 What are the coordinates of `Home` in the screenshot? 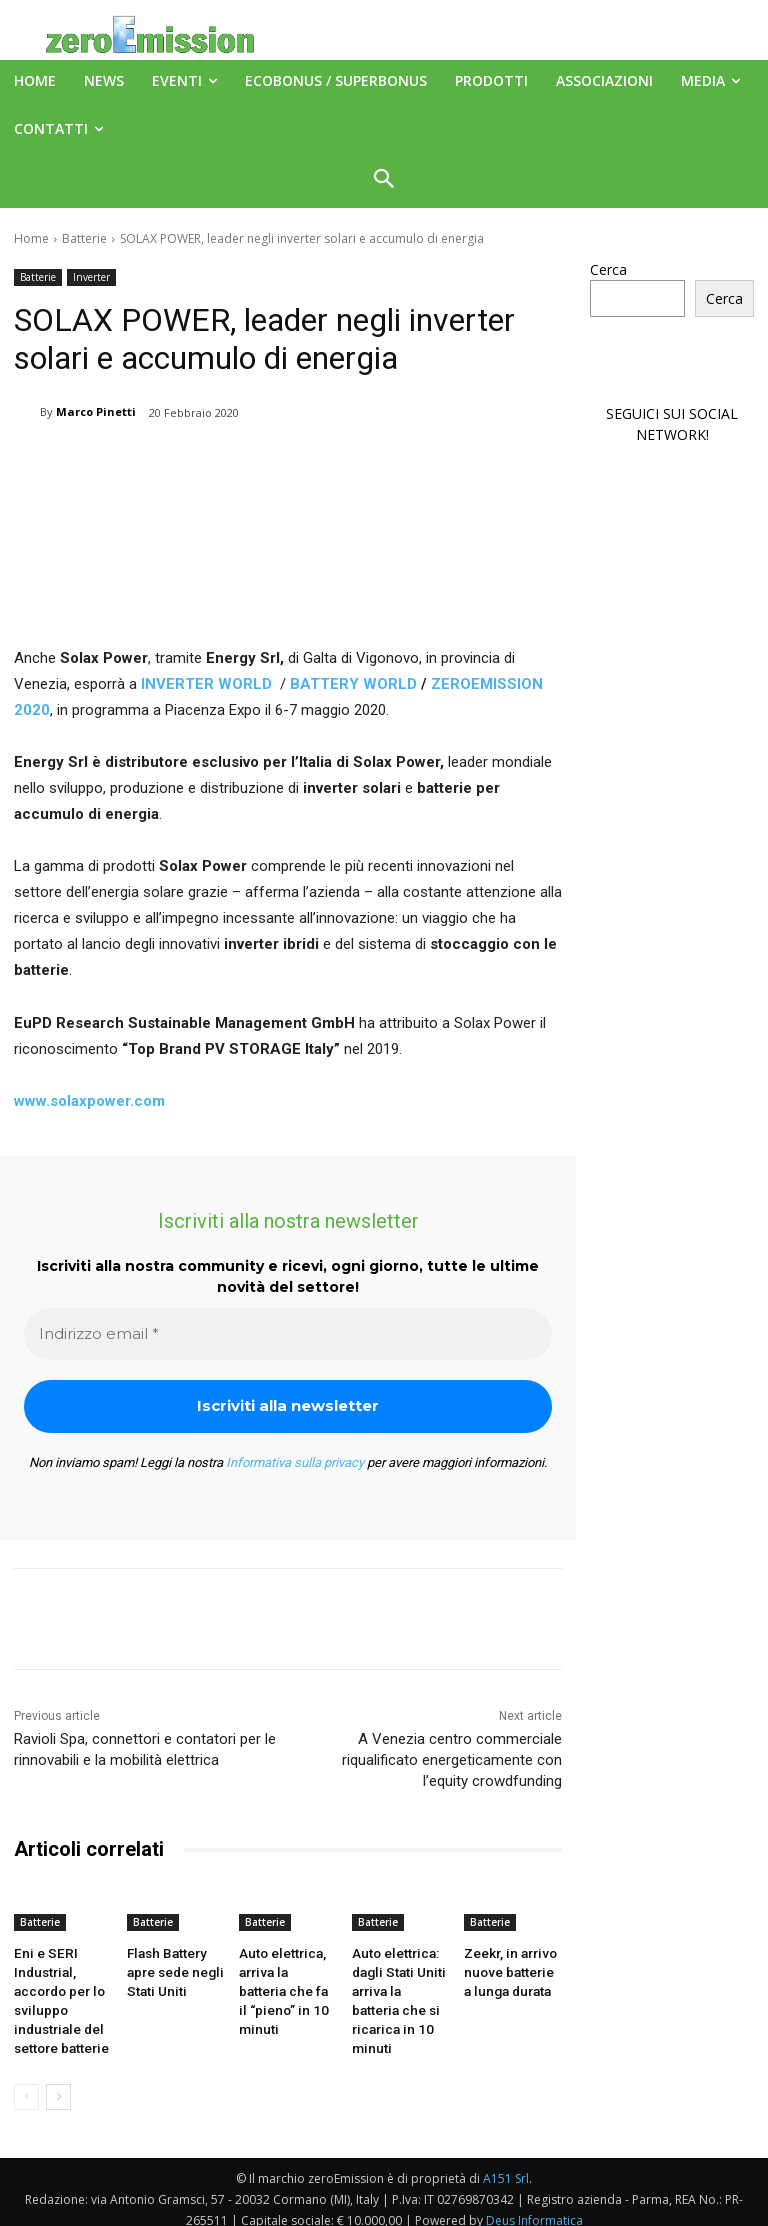 It's located at (31, 238).